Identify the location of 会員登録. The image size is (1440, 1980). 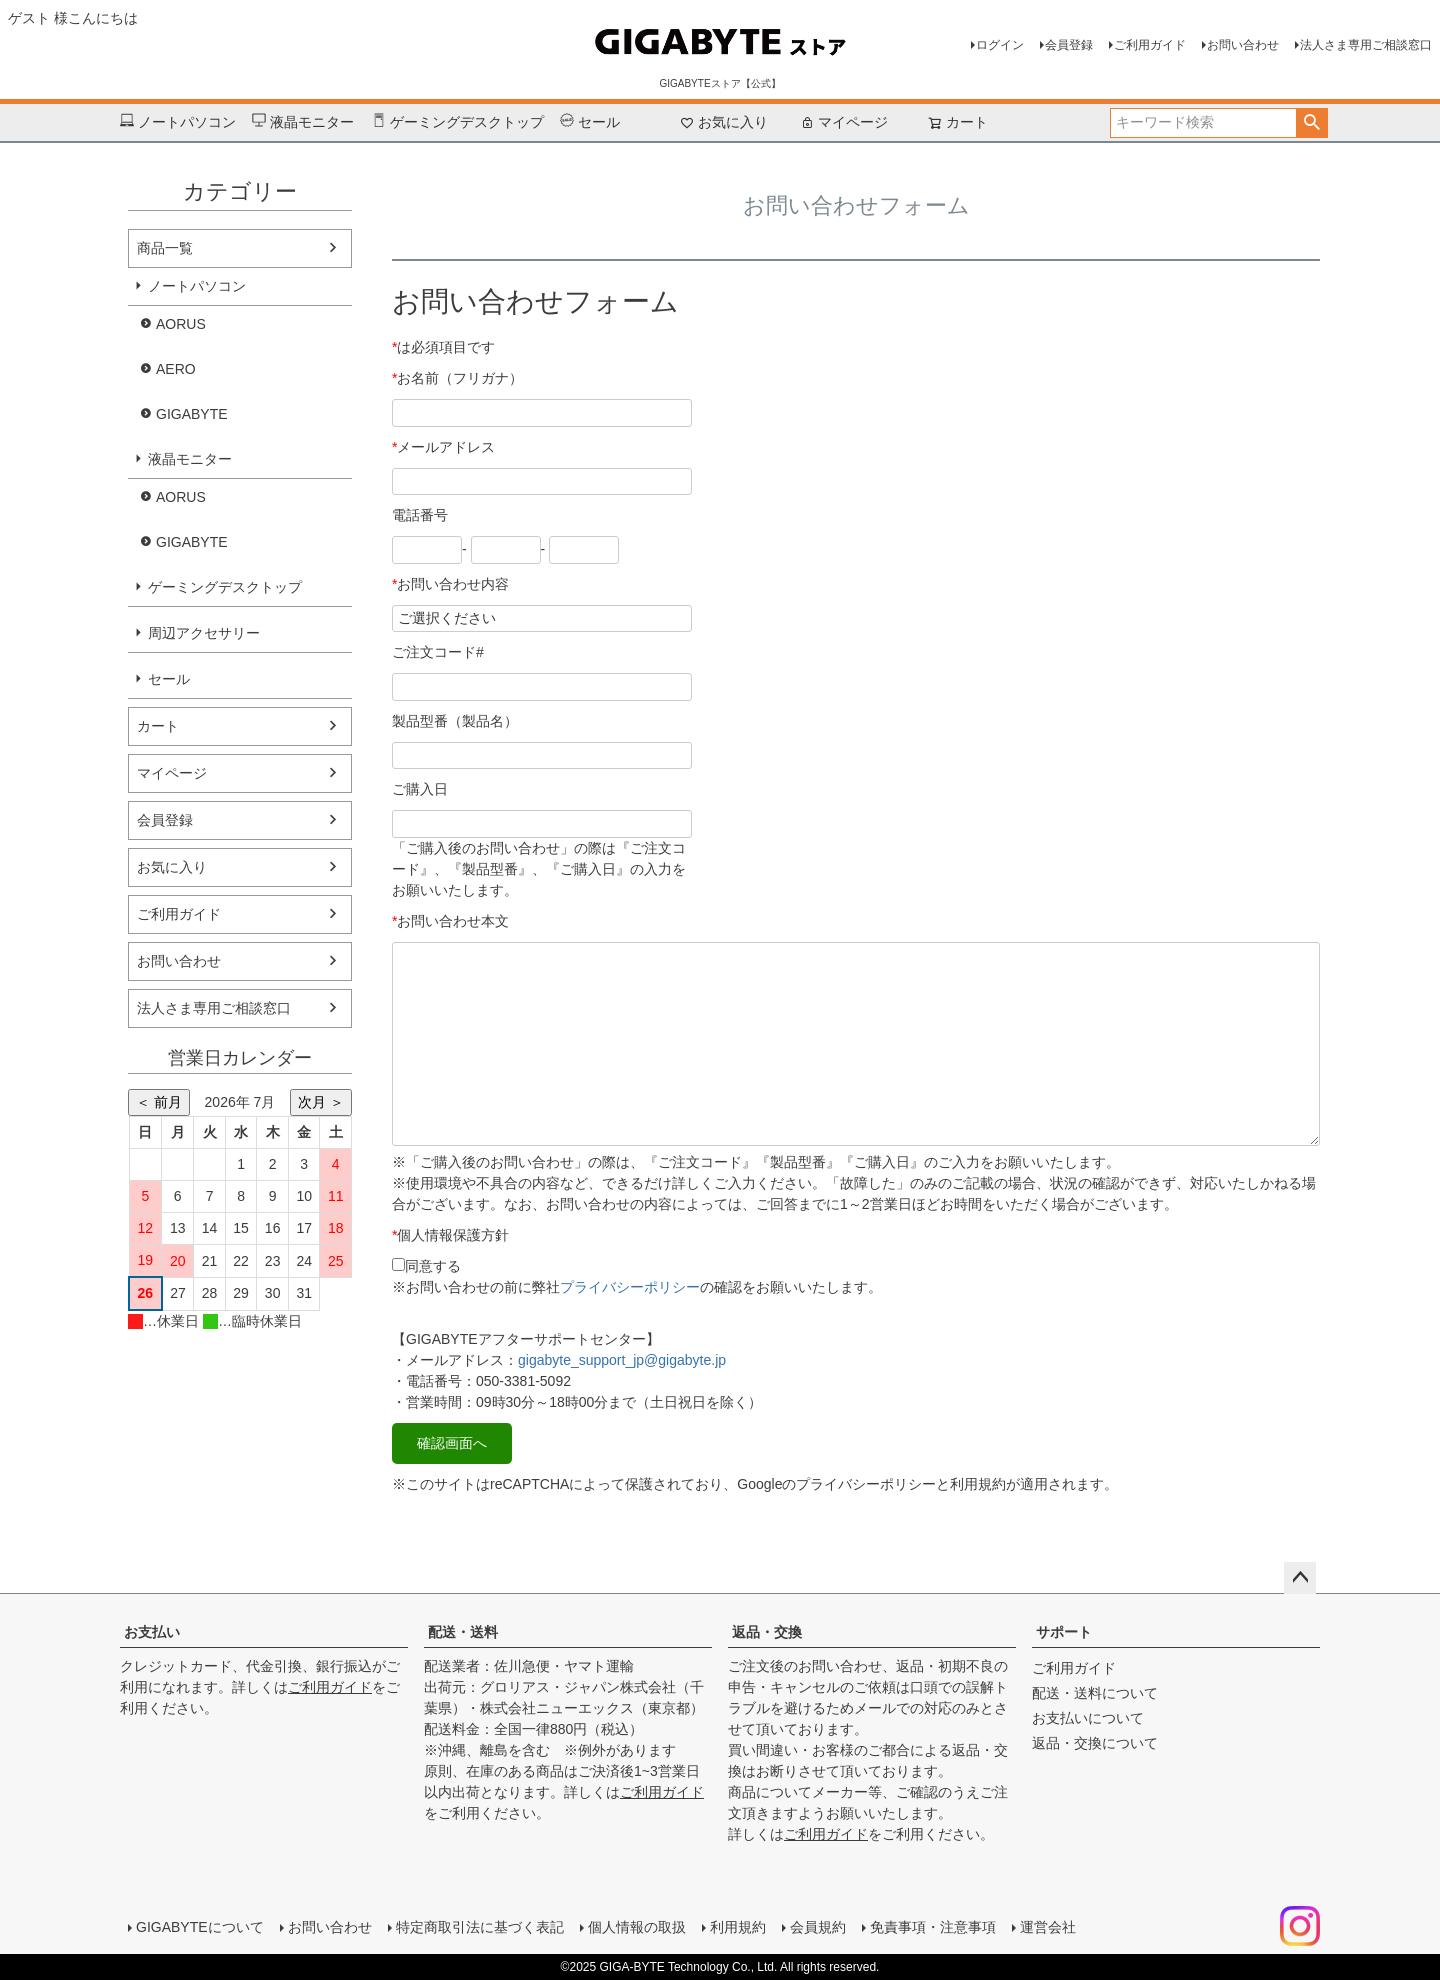
(1069, 45).